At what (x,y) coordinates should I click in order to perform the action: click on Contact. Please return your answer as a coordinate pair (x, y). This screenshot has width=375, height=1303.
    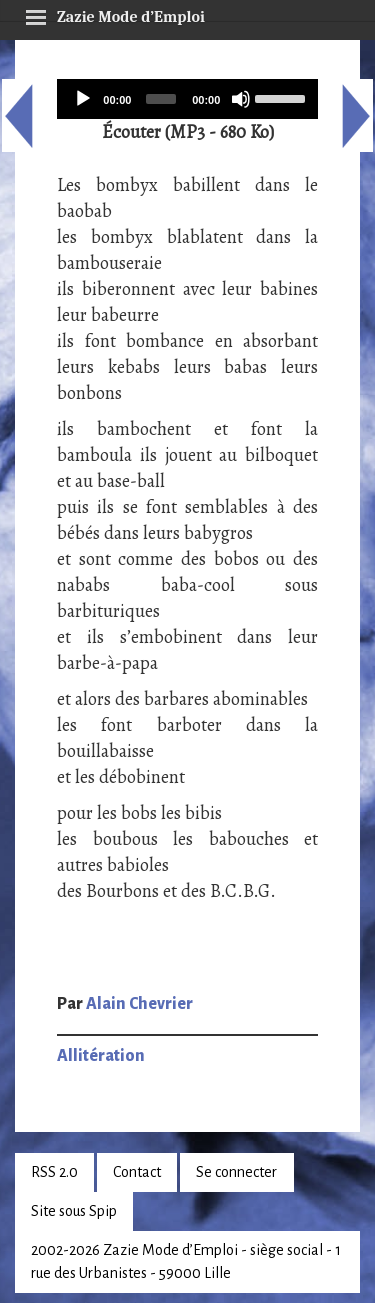
    Looking at the image, I should click on (137, 1172).